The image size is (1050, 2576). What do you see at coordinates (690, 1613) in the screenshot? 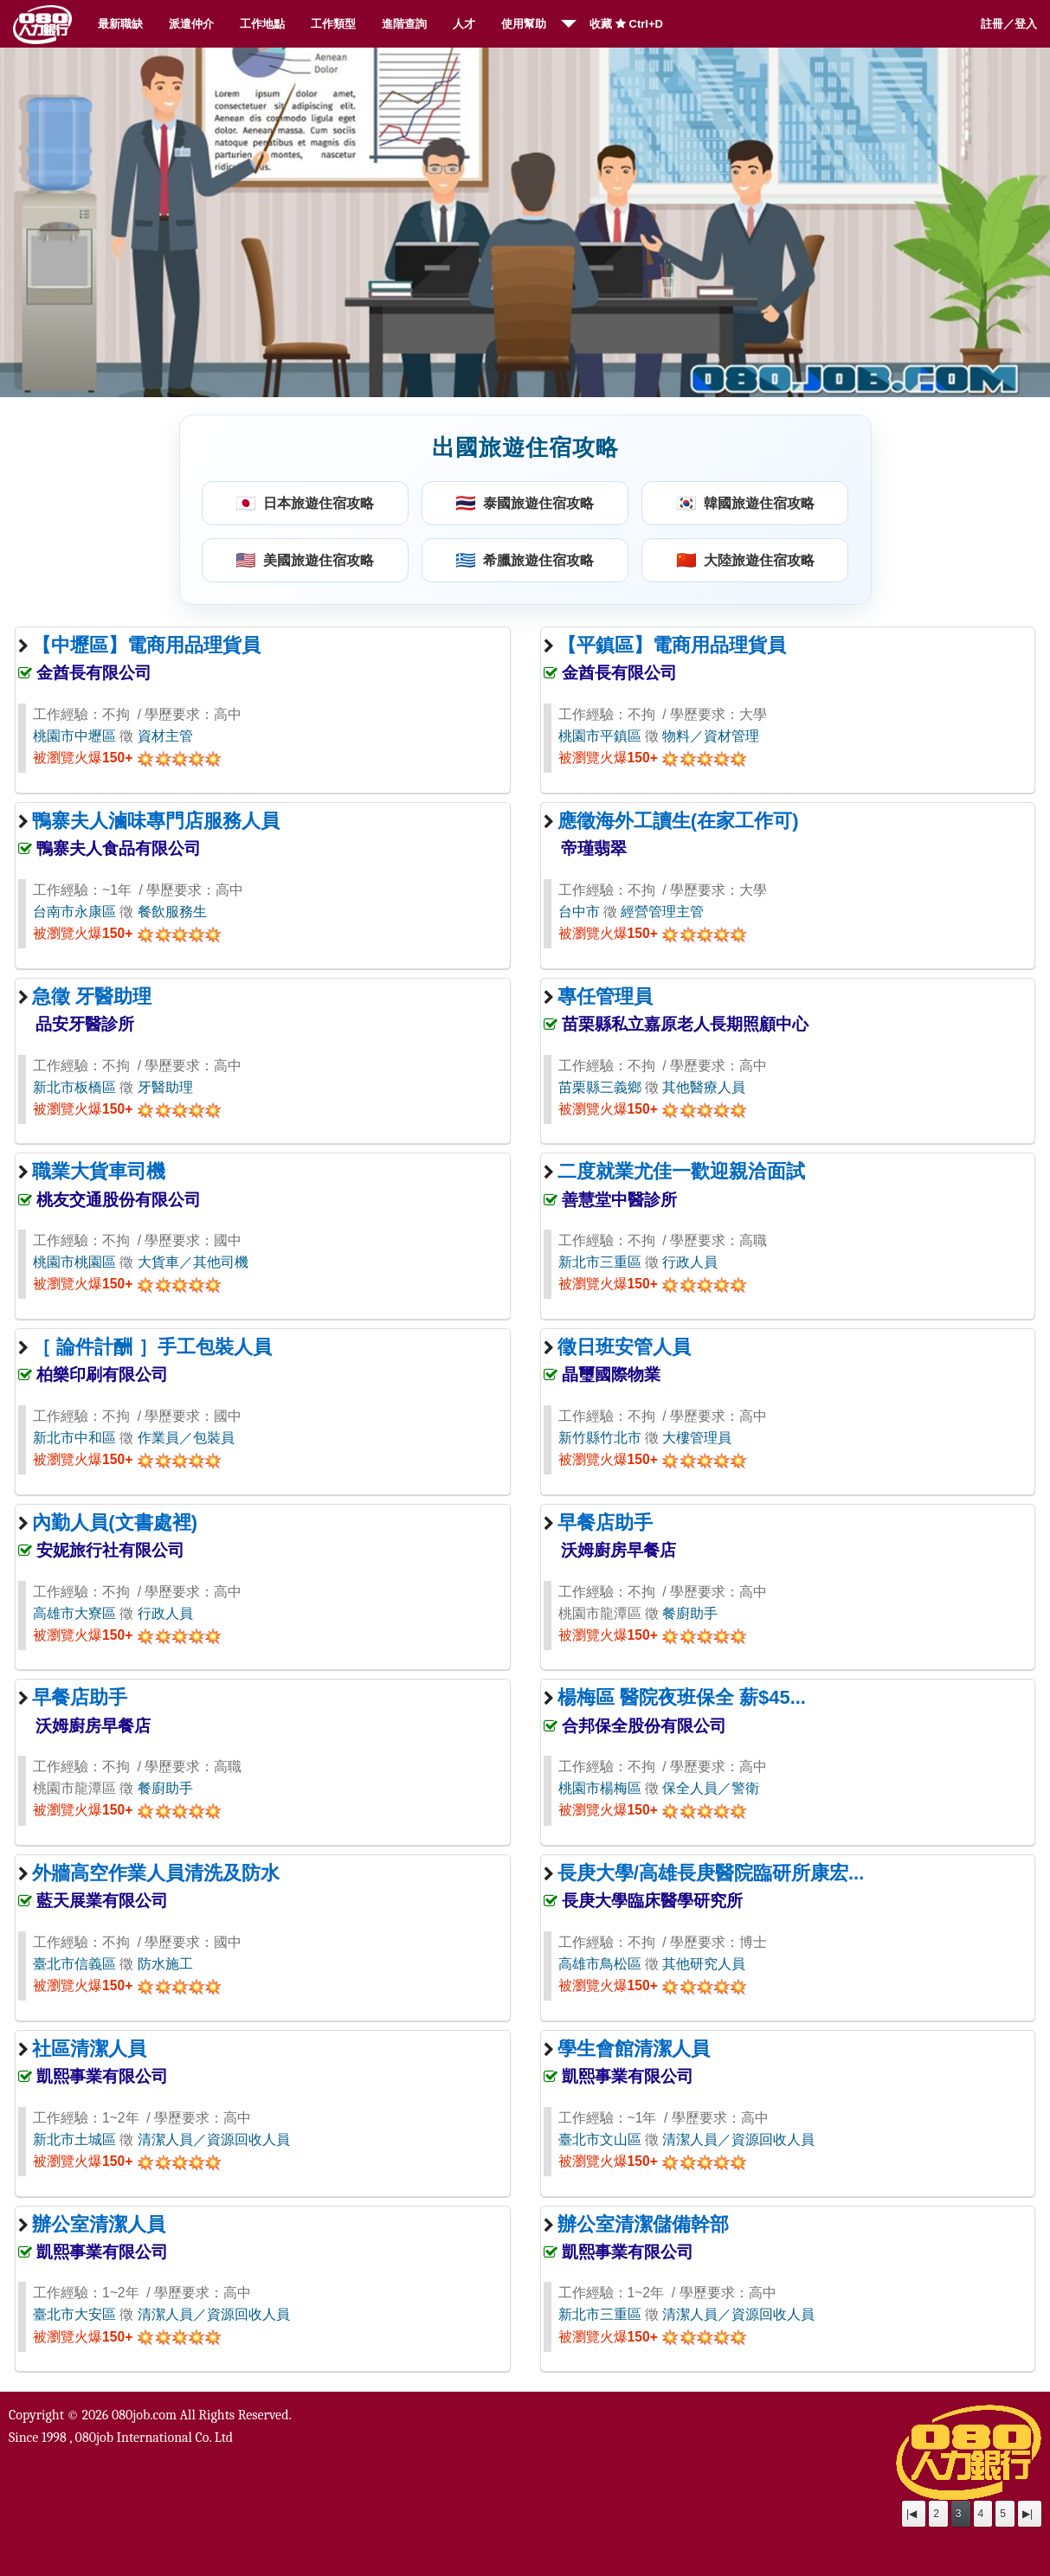
I see `餐廚助手` at bounding box center [690, 1613].